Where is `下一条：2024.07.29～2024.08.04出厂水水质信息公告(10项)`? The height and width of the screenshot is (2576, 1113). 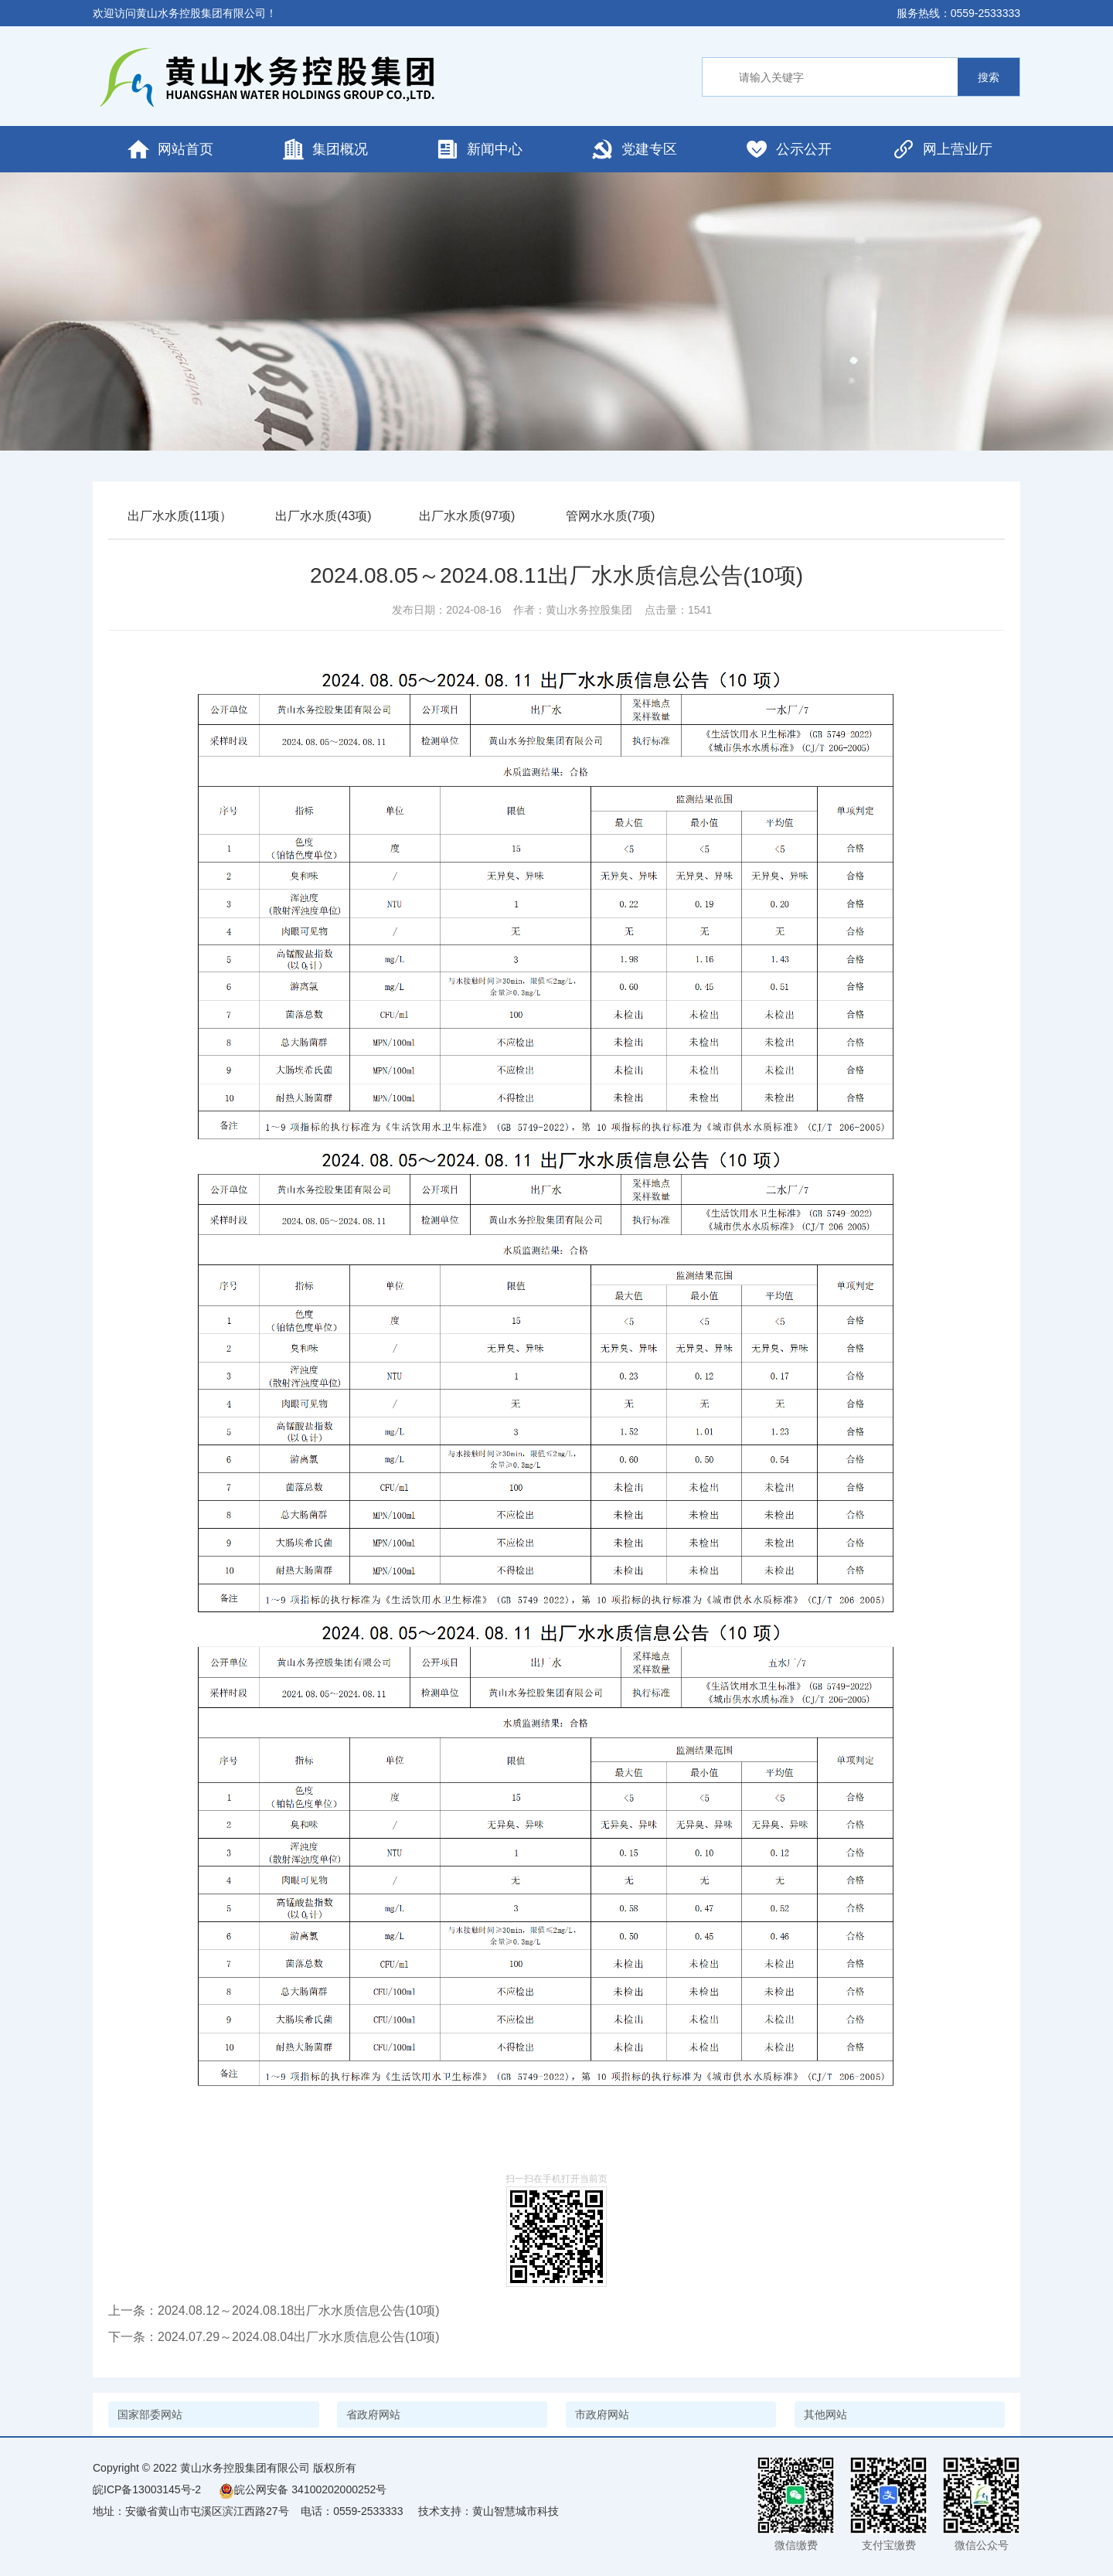 下一条：2024.07.29～2024.08.04出厂水水质信息公告(10项) is located at coordinates (274, 2336).